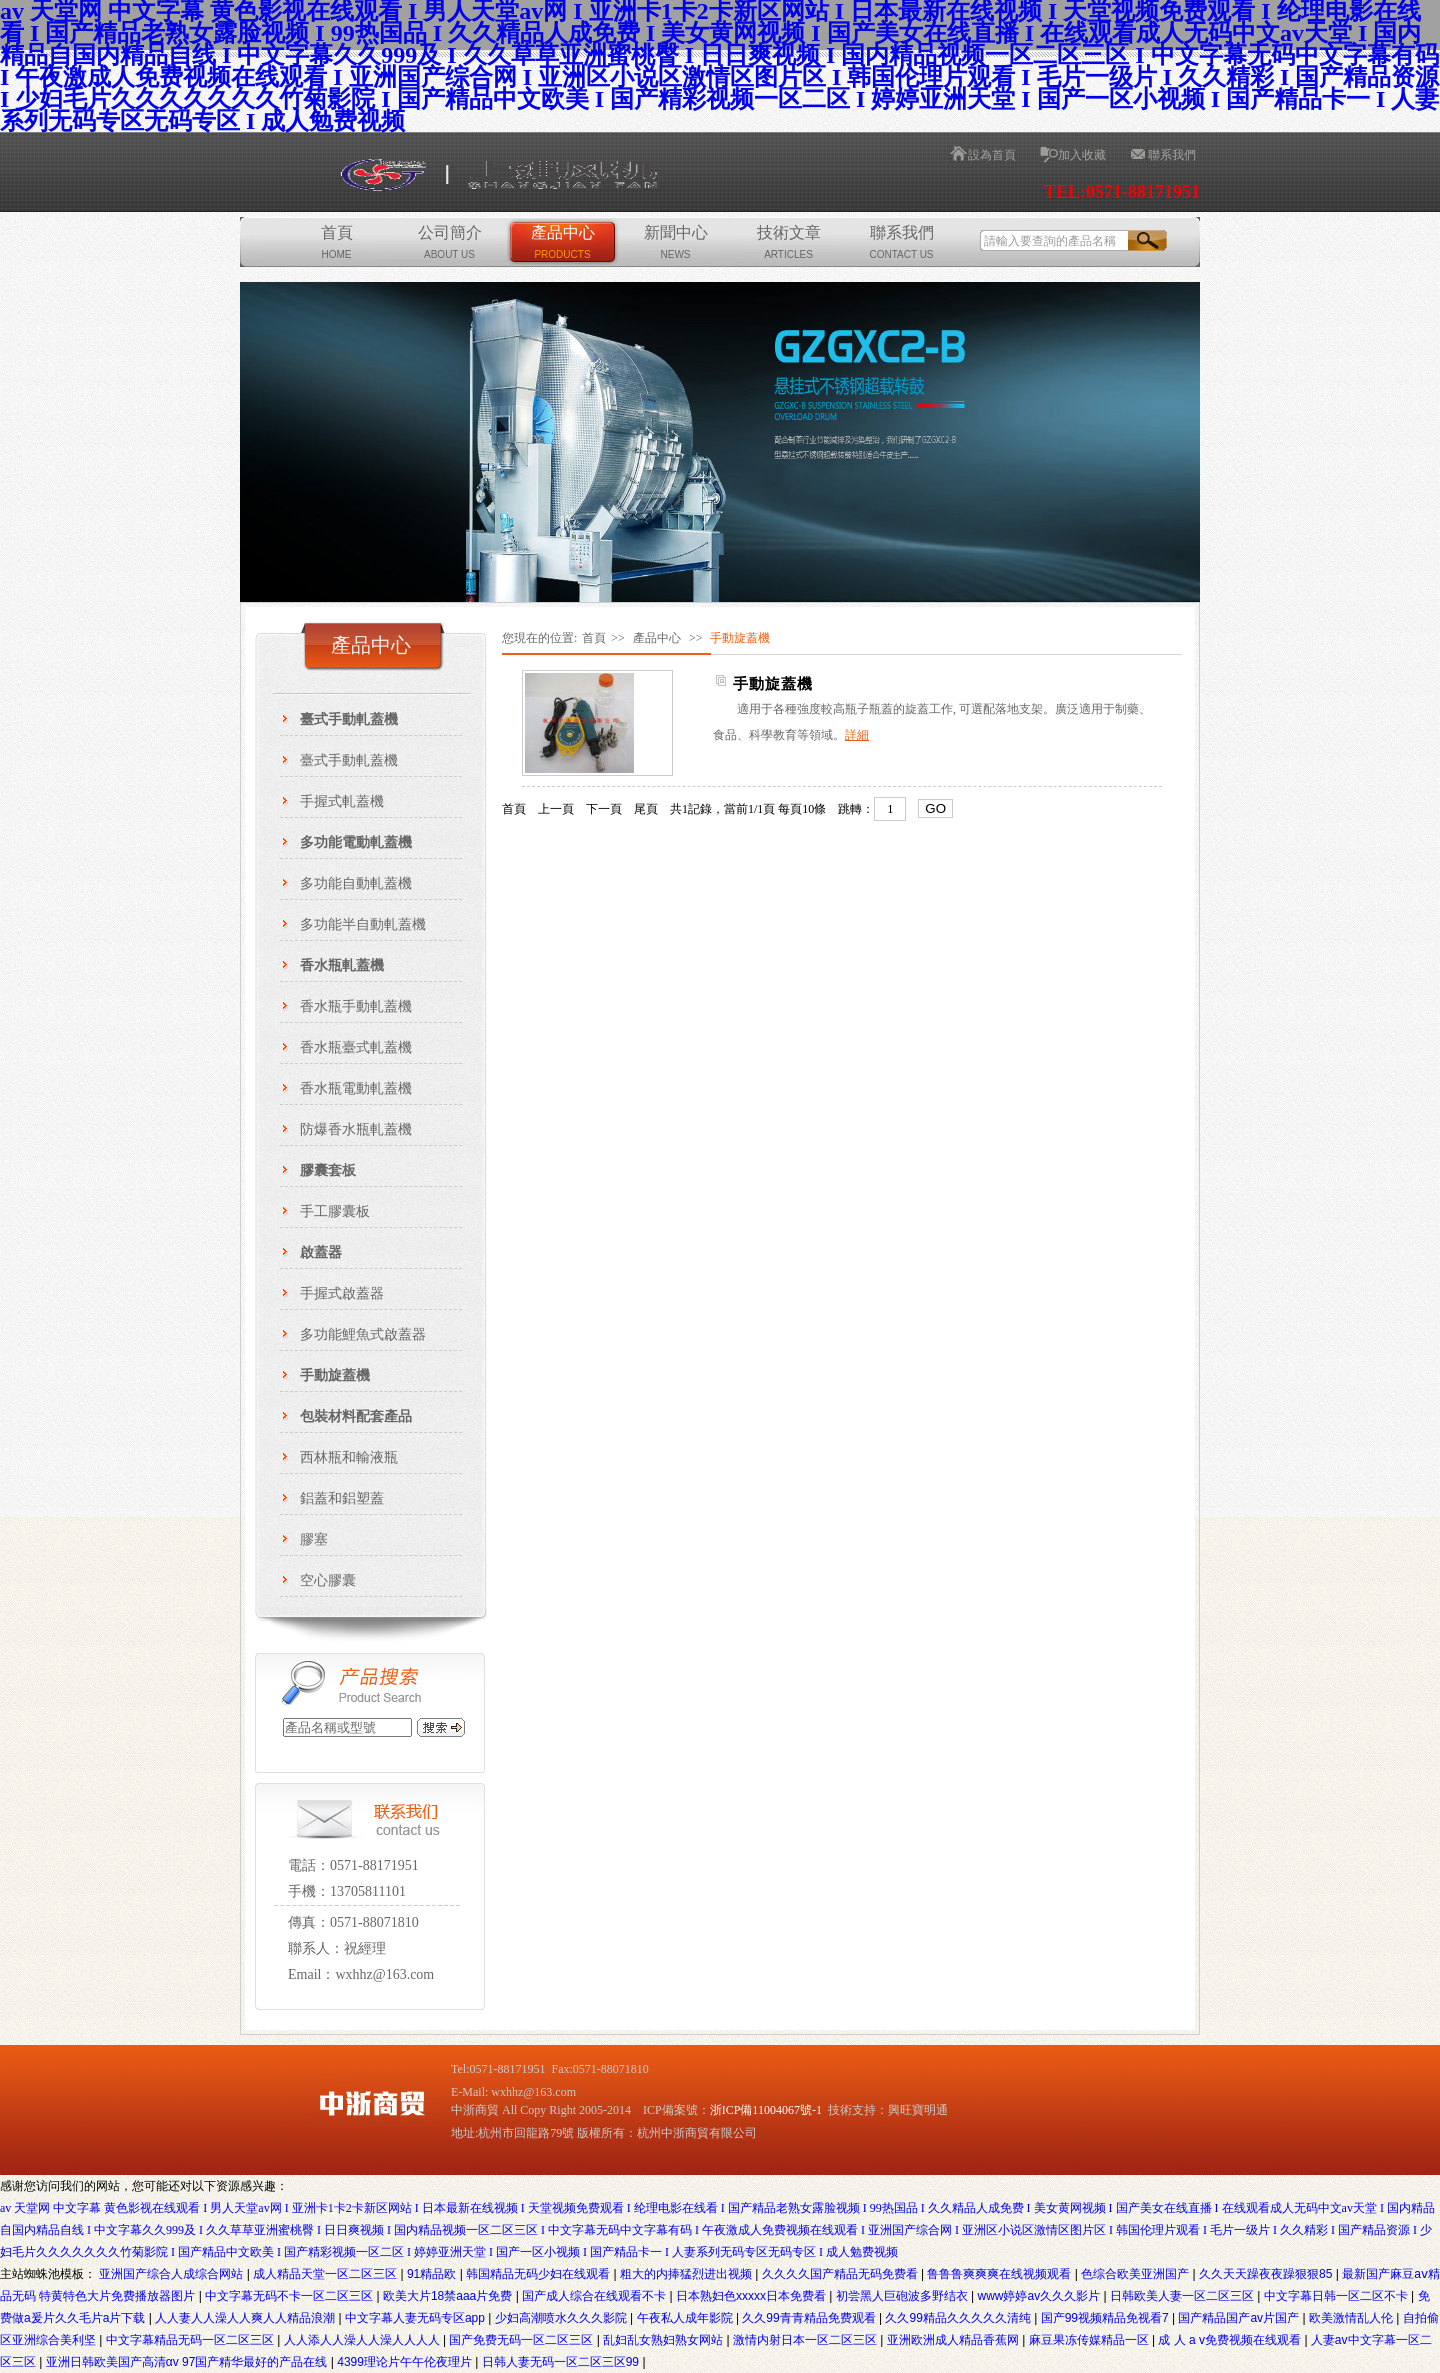 The width and height of the screenshot is (1440, 2373). What do you see at coordinates (450, 242) in the screenshot?
I see `公司簡介` at bounding box center [450, 242].